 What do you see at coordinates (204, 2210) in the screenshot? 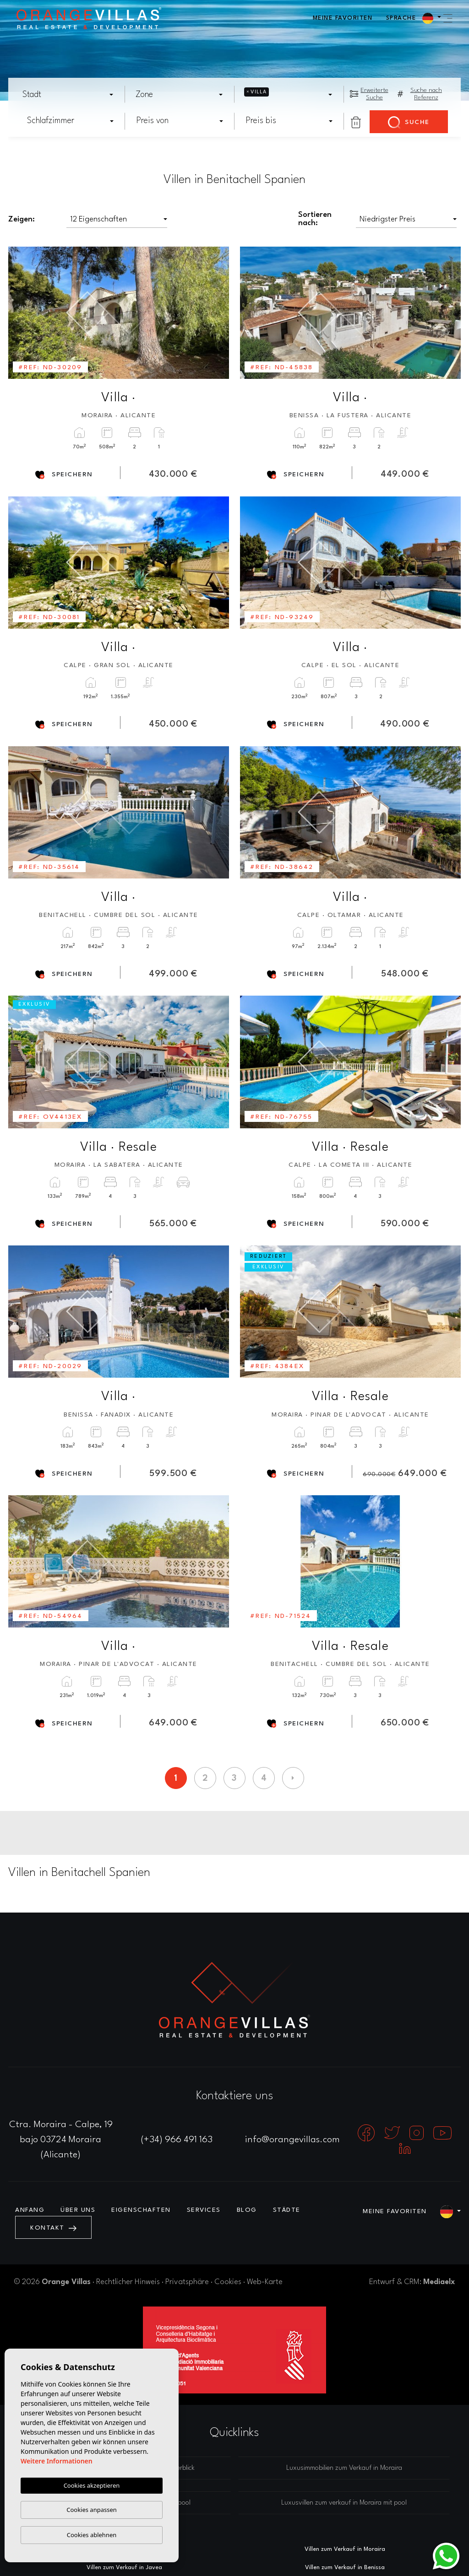
I see `Services [button]` at bounding box center [204, 2210].